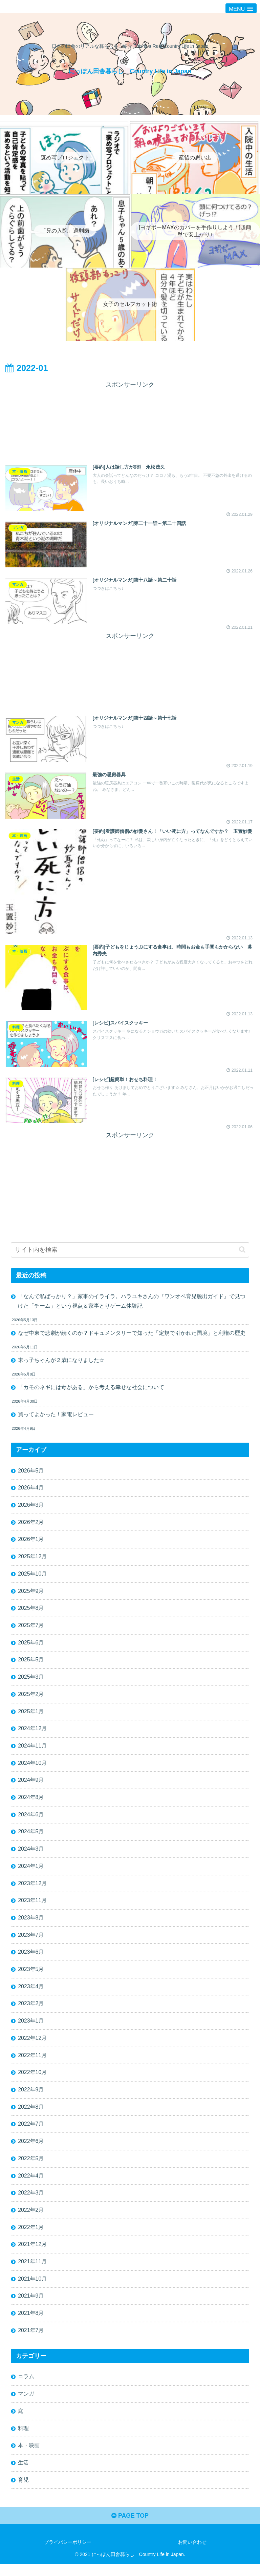  Describe the element at coordinates (32, 2063) in the screenshot. I see `2022年11月` at that location.